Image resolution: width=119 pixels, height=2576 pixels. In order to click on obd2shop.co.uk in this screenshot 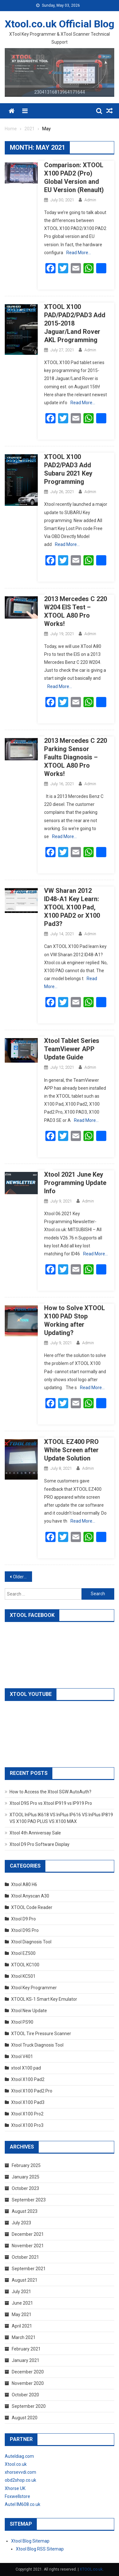, I will do `click(20, 2480)`.